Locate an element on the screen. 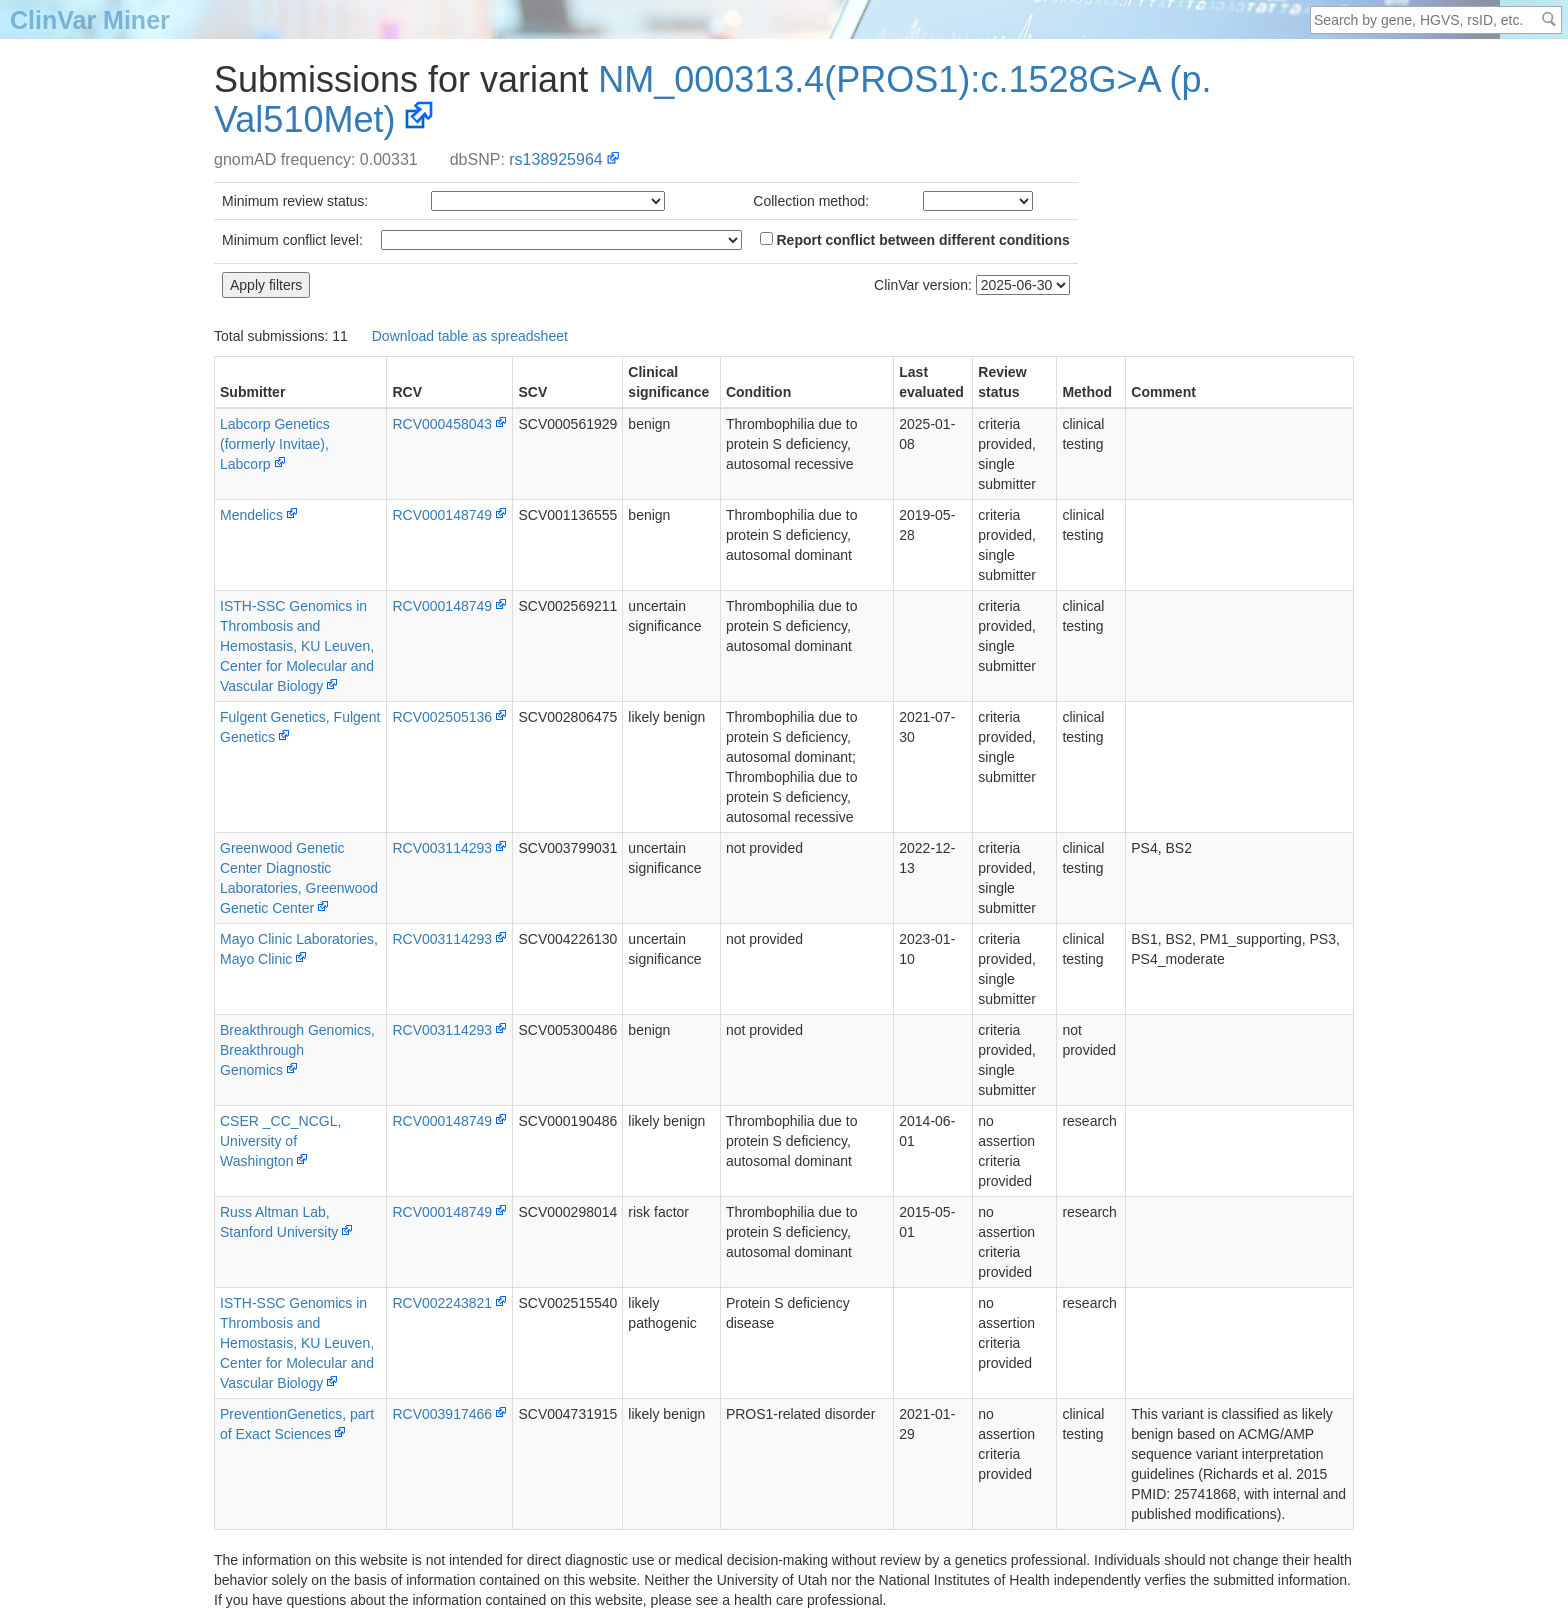 The width and height of the screenshot is (1568, 1620). ISTH-SSC Genomics in Thrombosis and Hemostasis, KU Leuven, Center for Molecular and Vascular Biology is located at coordinates (297, 646).